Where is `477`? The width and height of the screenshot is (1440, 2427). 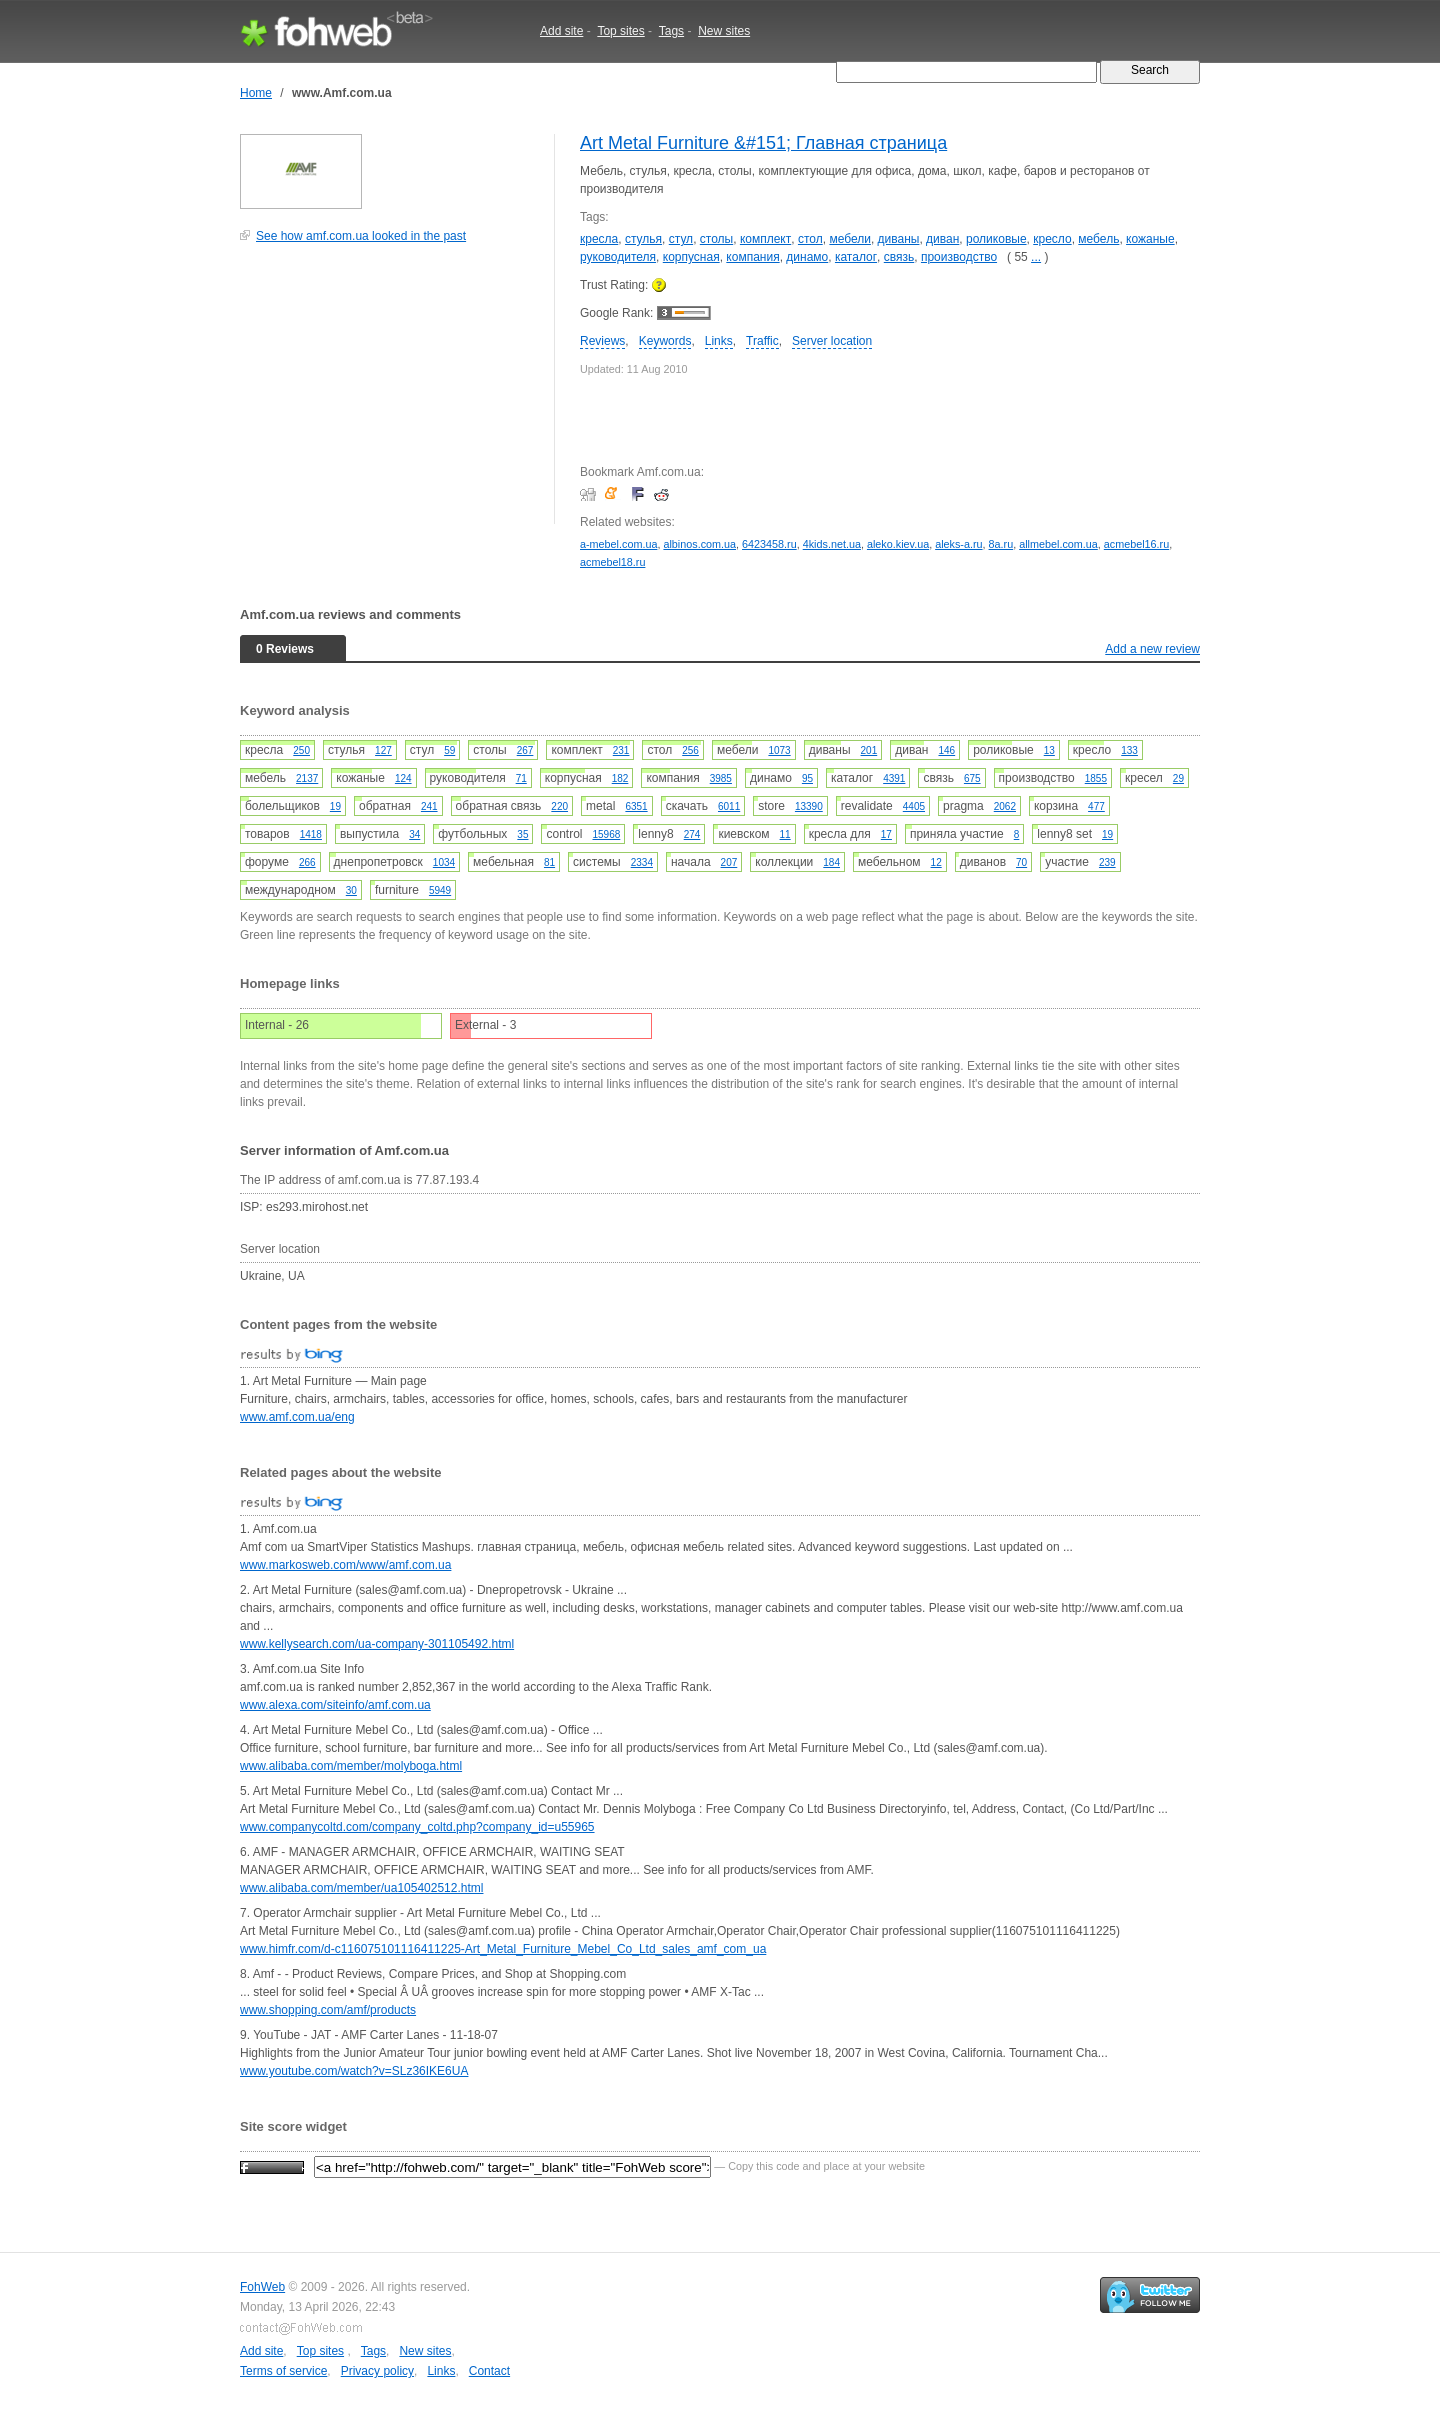
477 is located at coordinates (1096, 806).